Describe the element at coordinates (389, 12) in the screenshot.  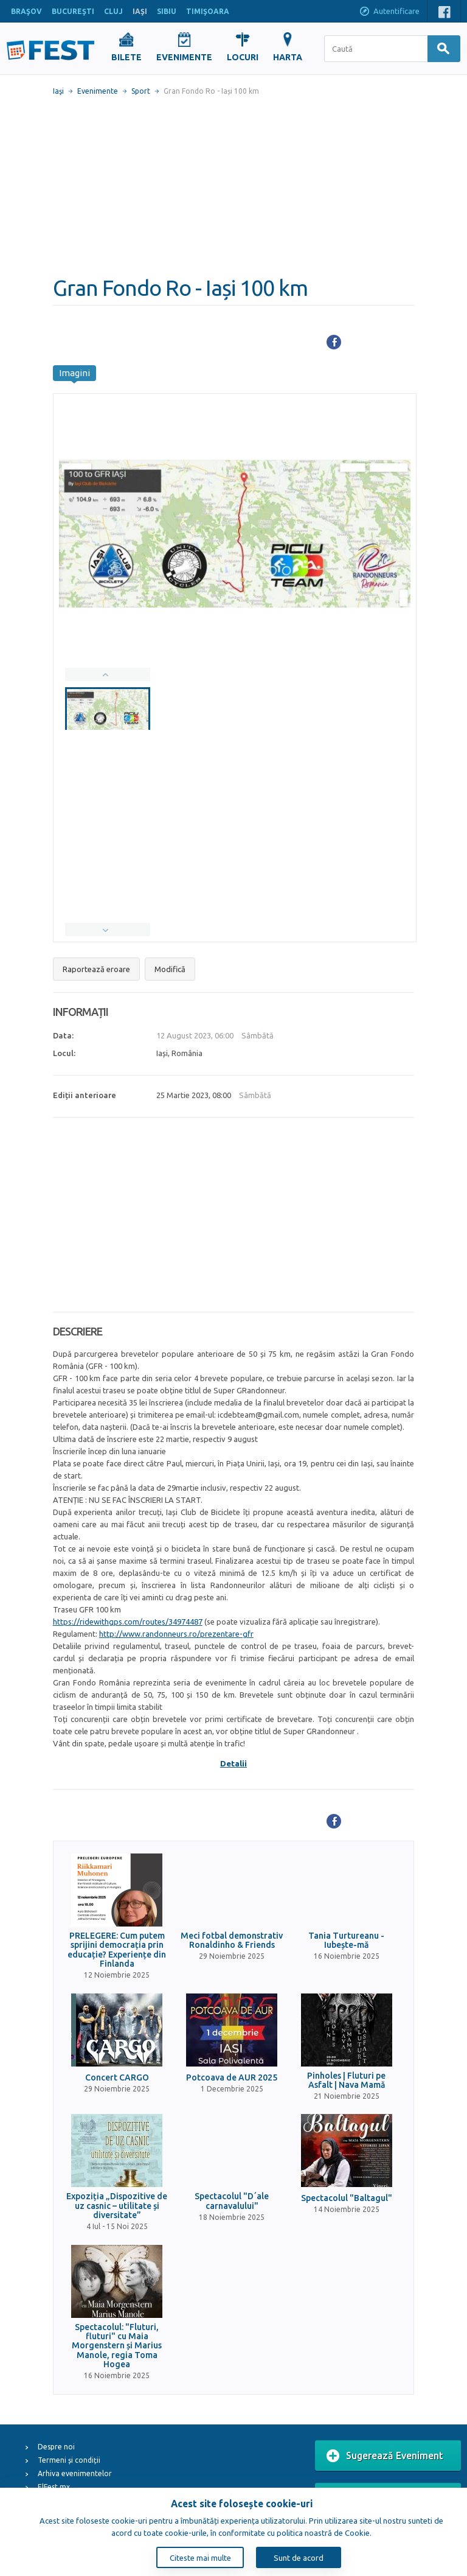
I see `Autentificare` at that location.